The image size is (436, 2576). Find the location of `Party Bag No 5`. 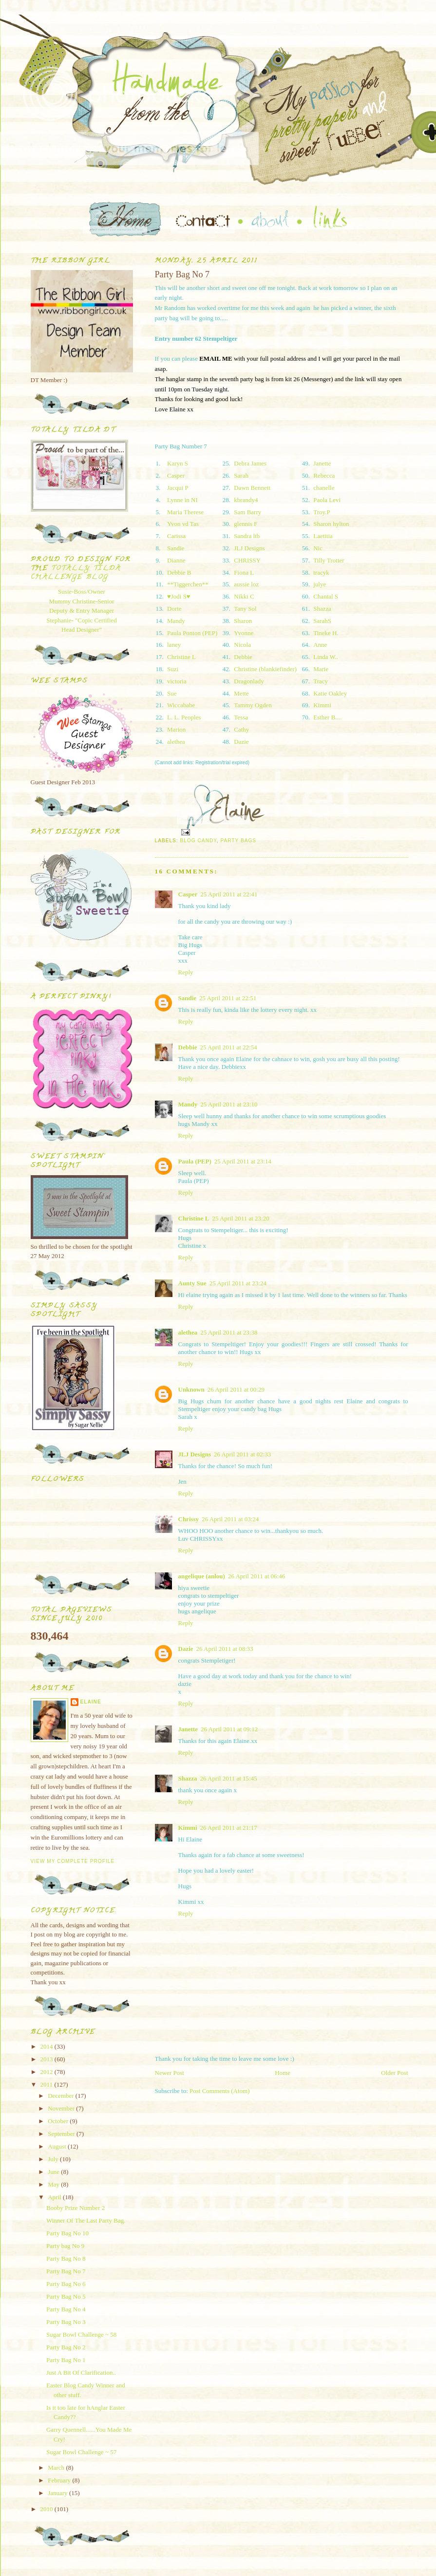

Party Bag No 5 is located at coordinates (66, 2296).